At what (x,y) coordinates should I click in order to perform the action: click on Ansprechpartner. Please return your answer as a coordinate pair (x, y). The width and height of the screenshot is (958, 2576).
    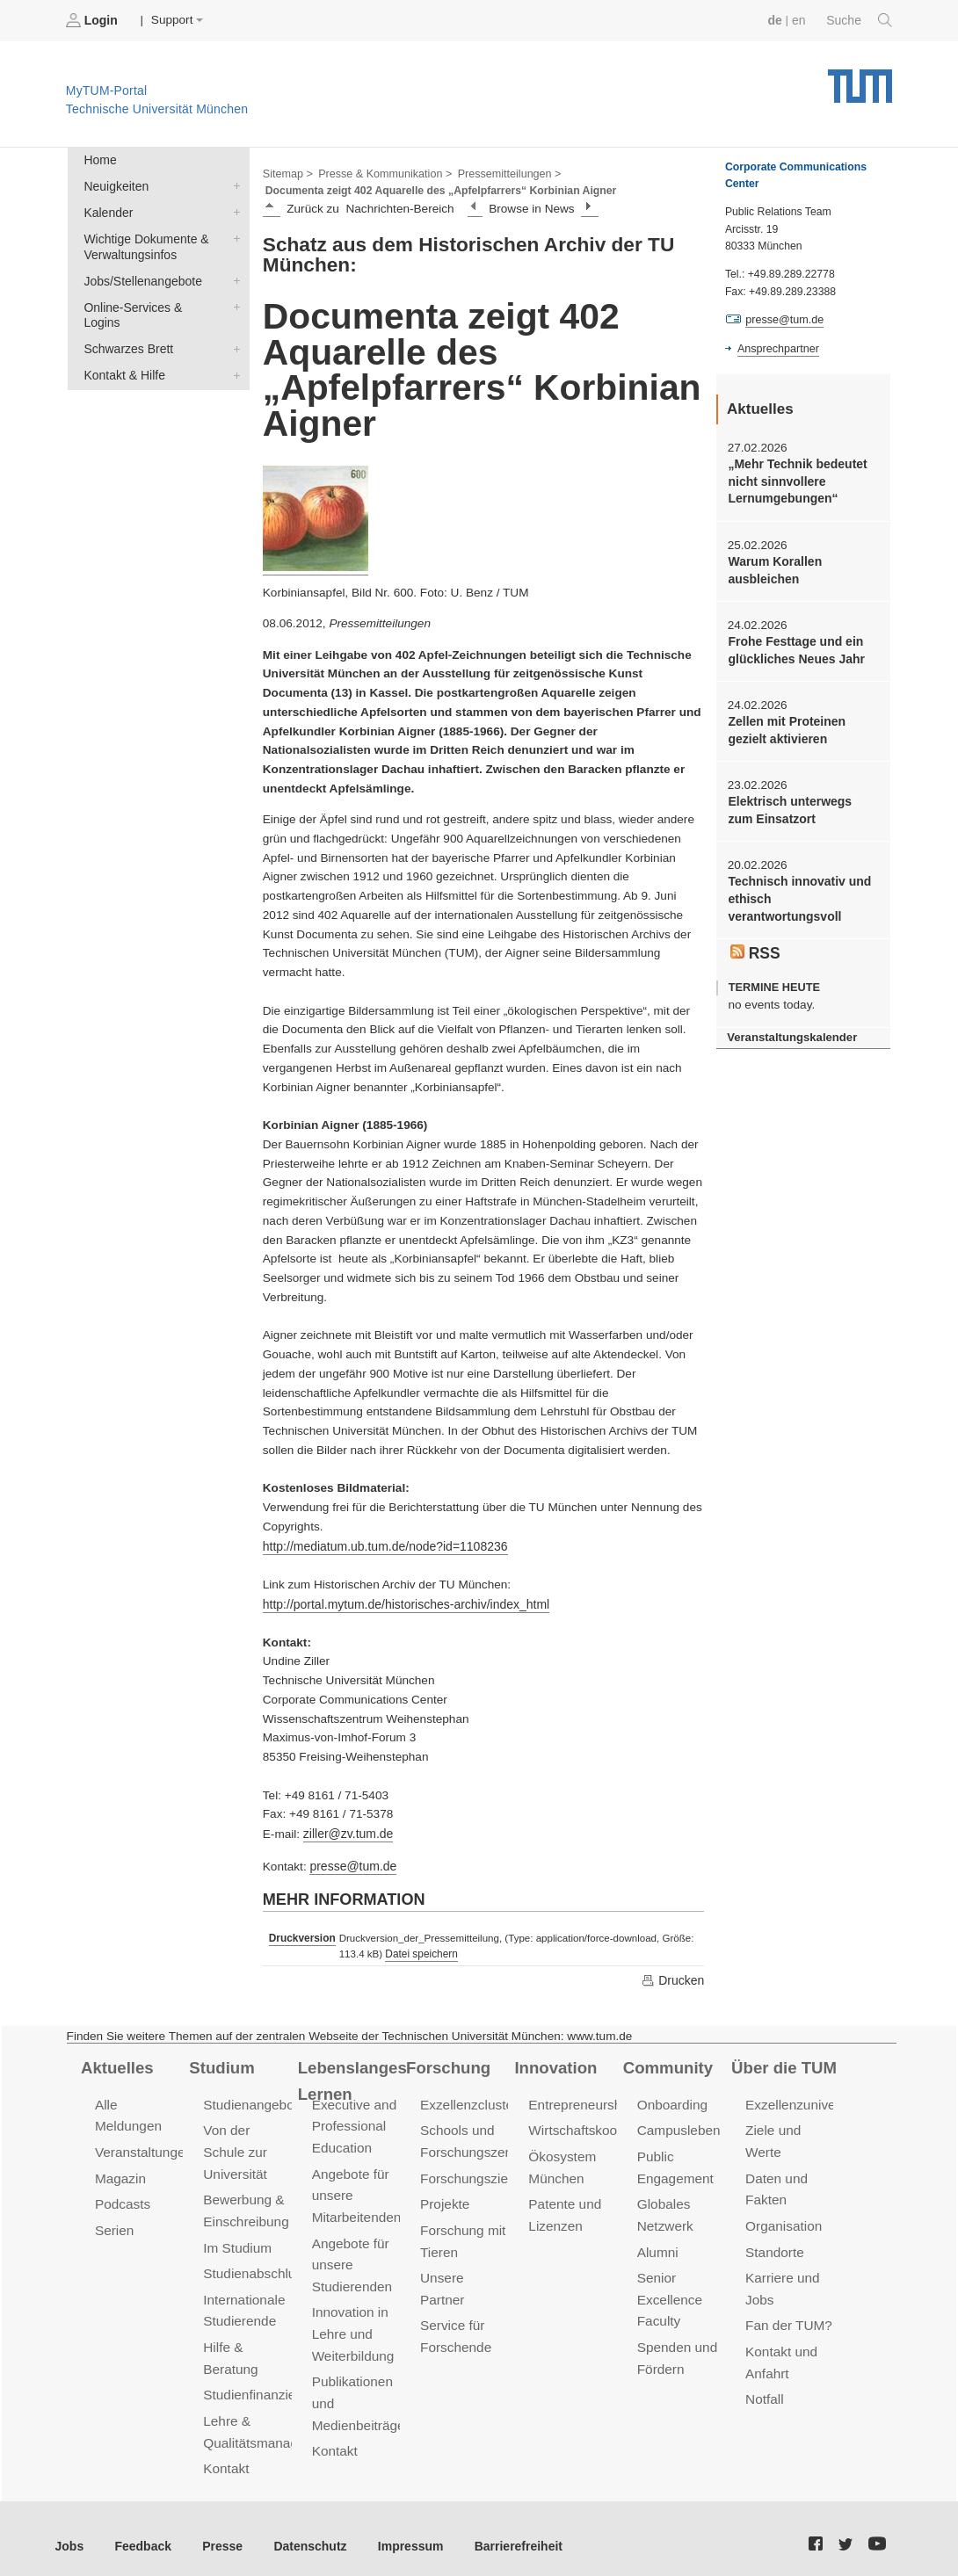
    Looking at the image, I should click on (776, 348).